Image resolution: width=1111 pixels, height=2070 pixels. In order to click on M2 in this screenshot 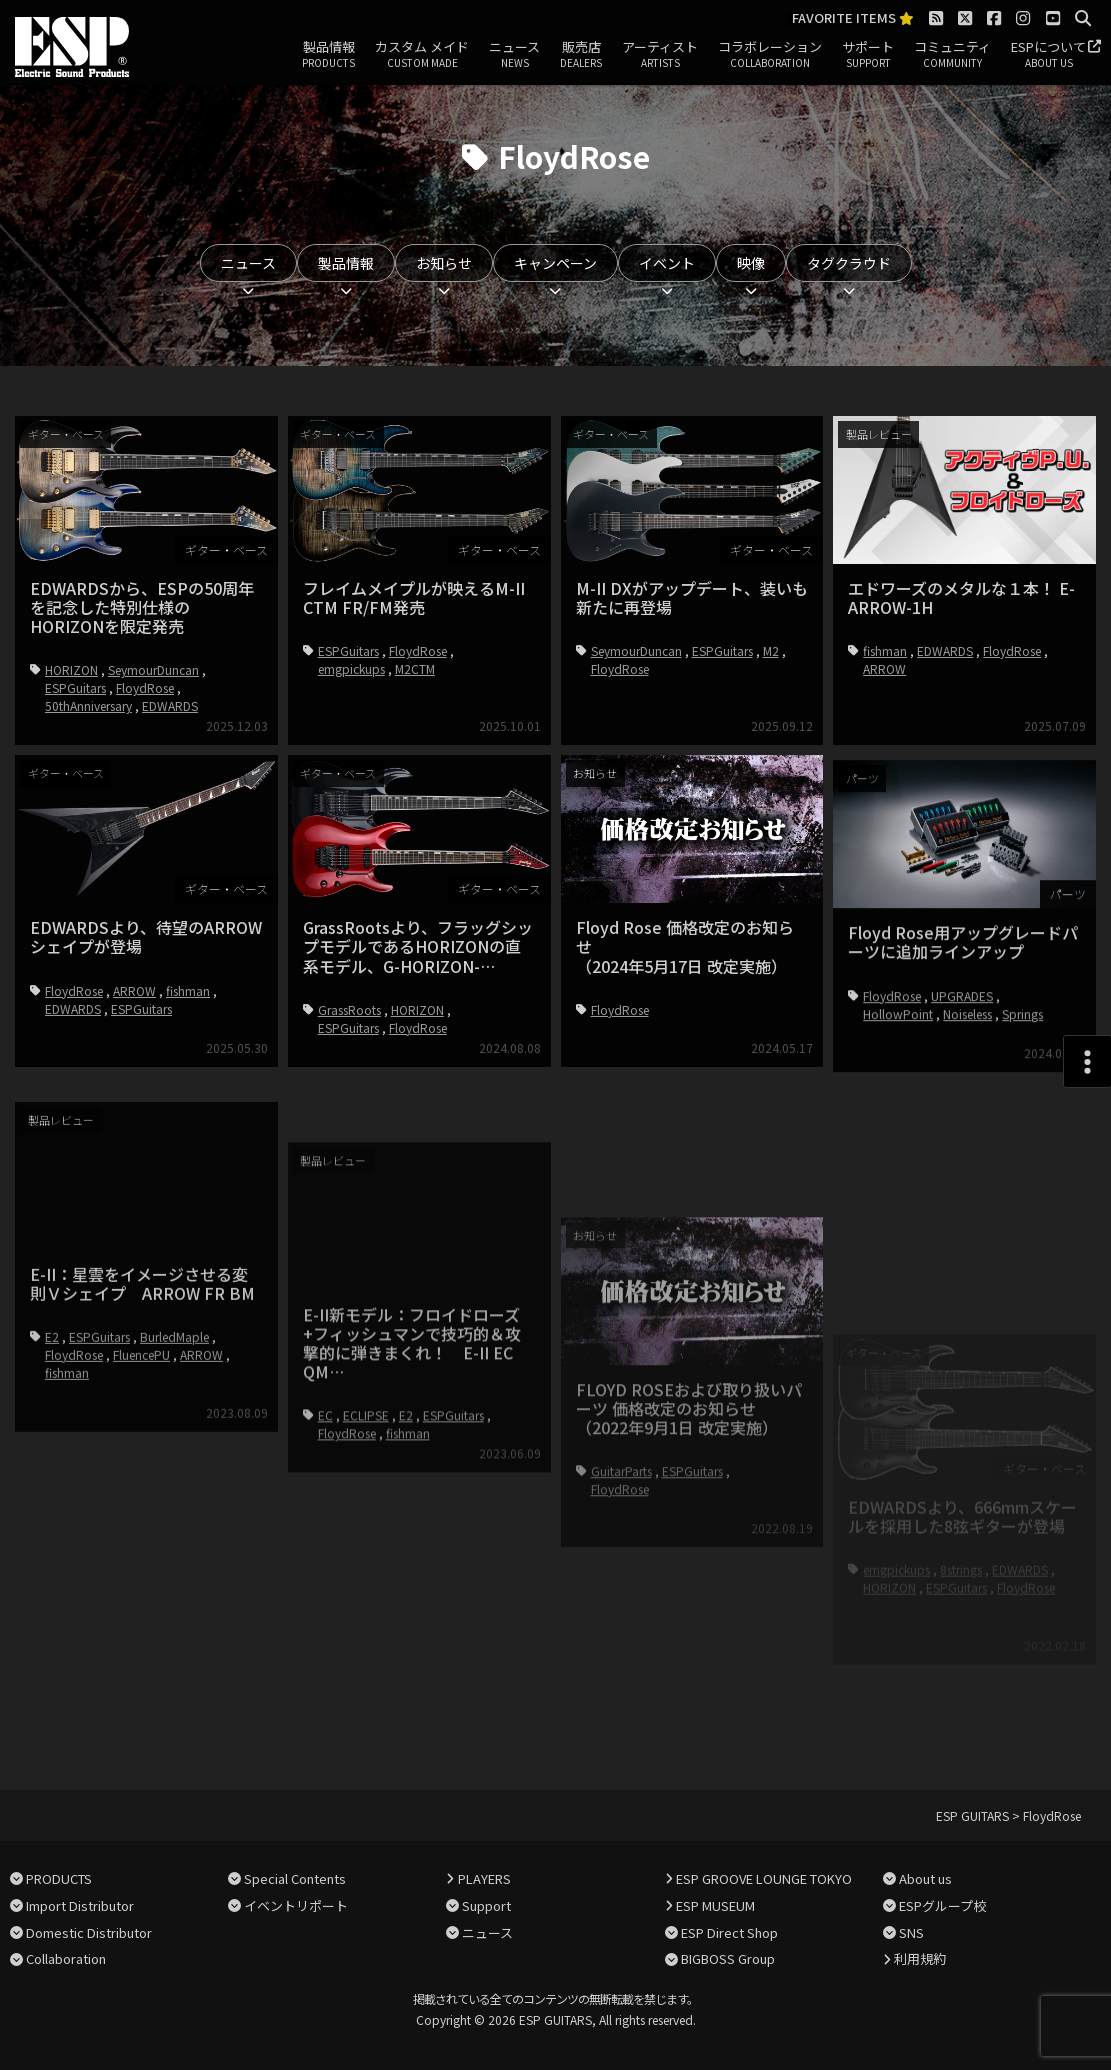, I will do `click(771, 650)`.